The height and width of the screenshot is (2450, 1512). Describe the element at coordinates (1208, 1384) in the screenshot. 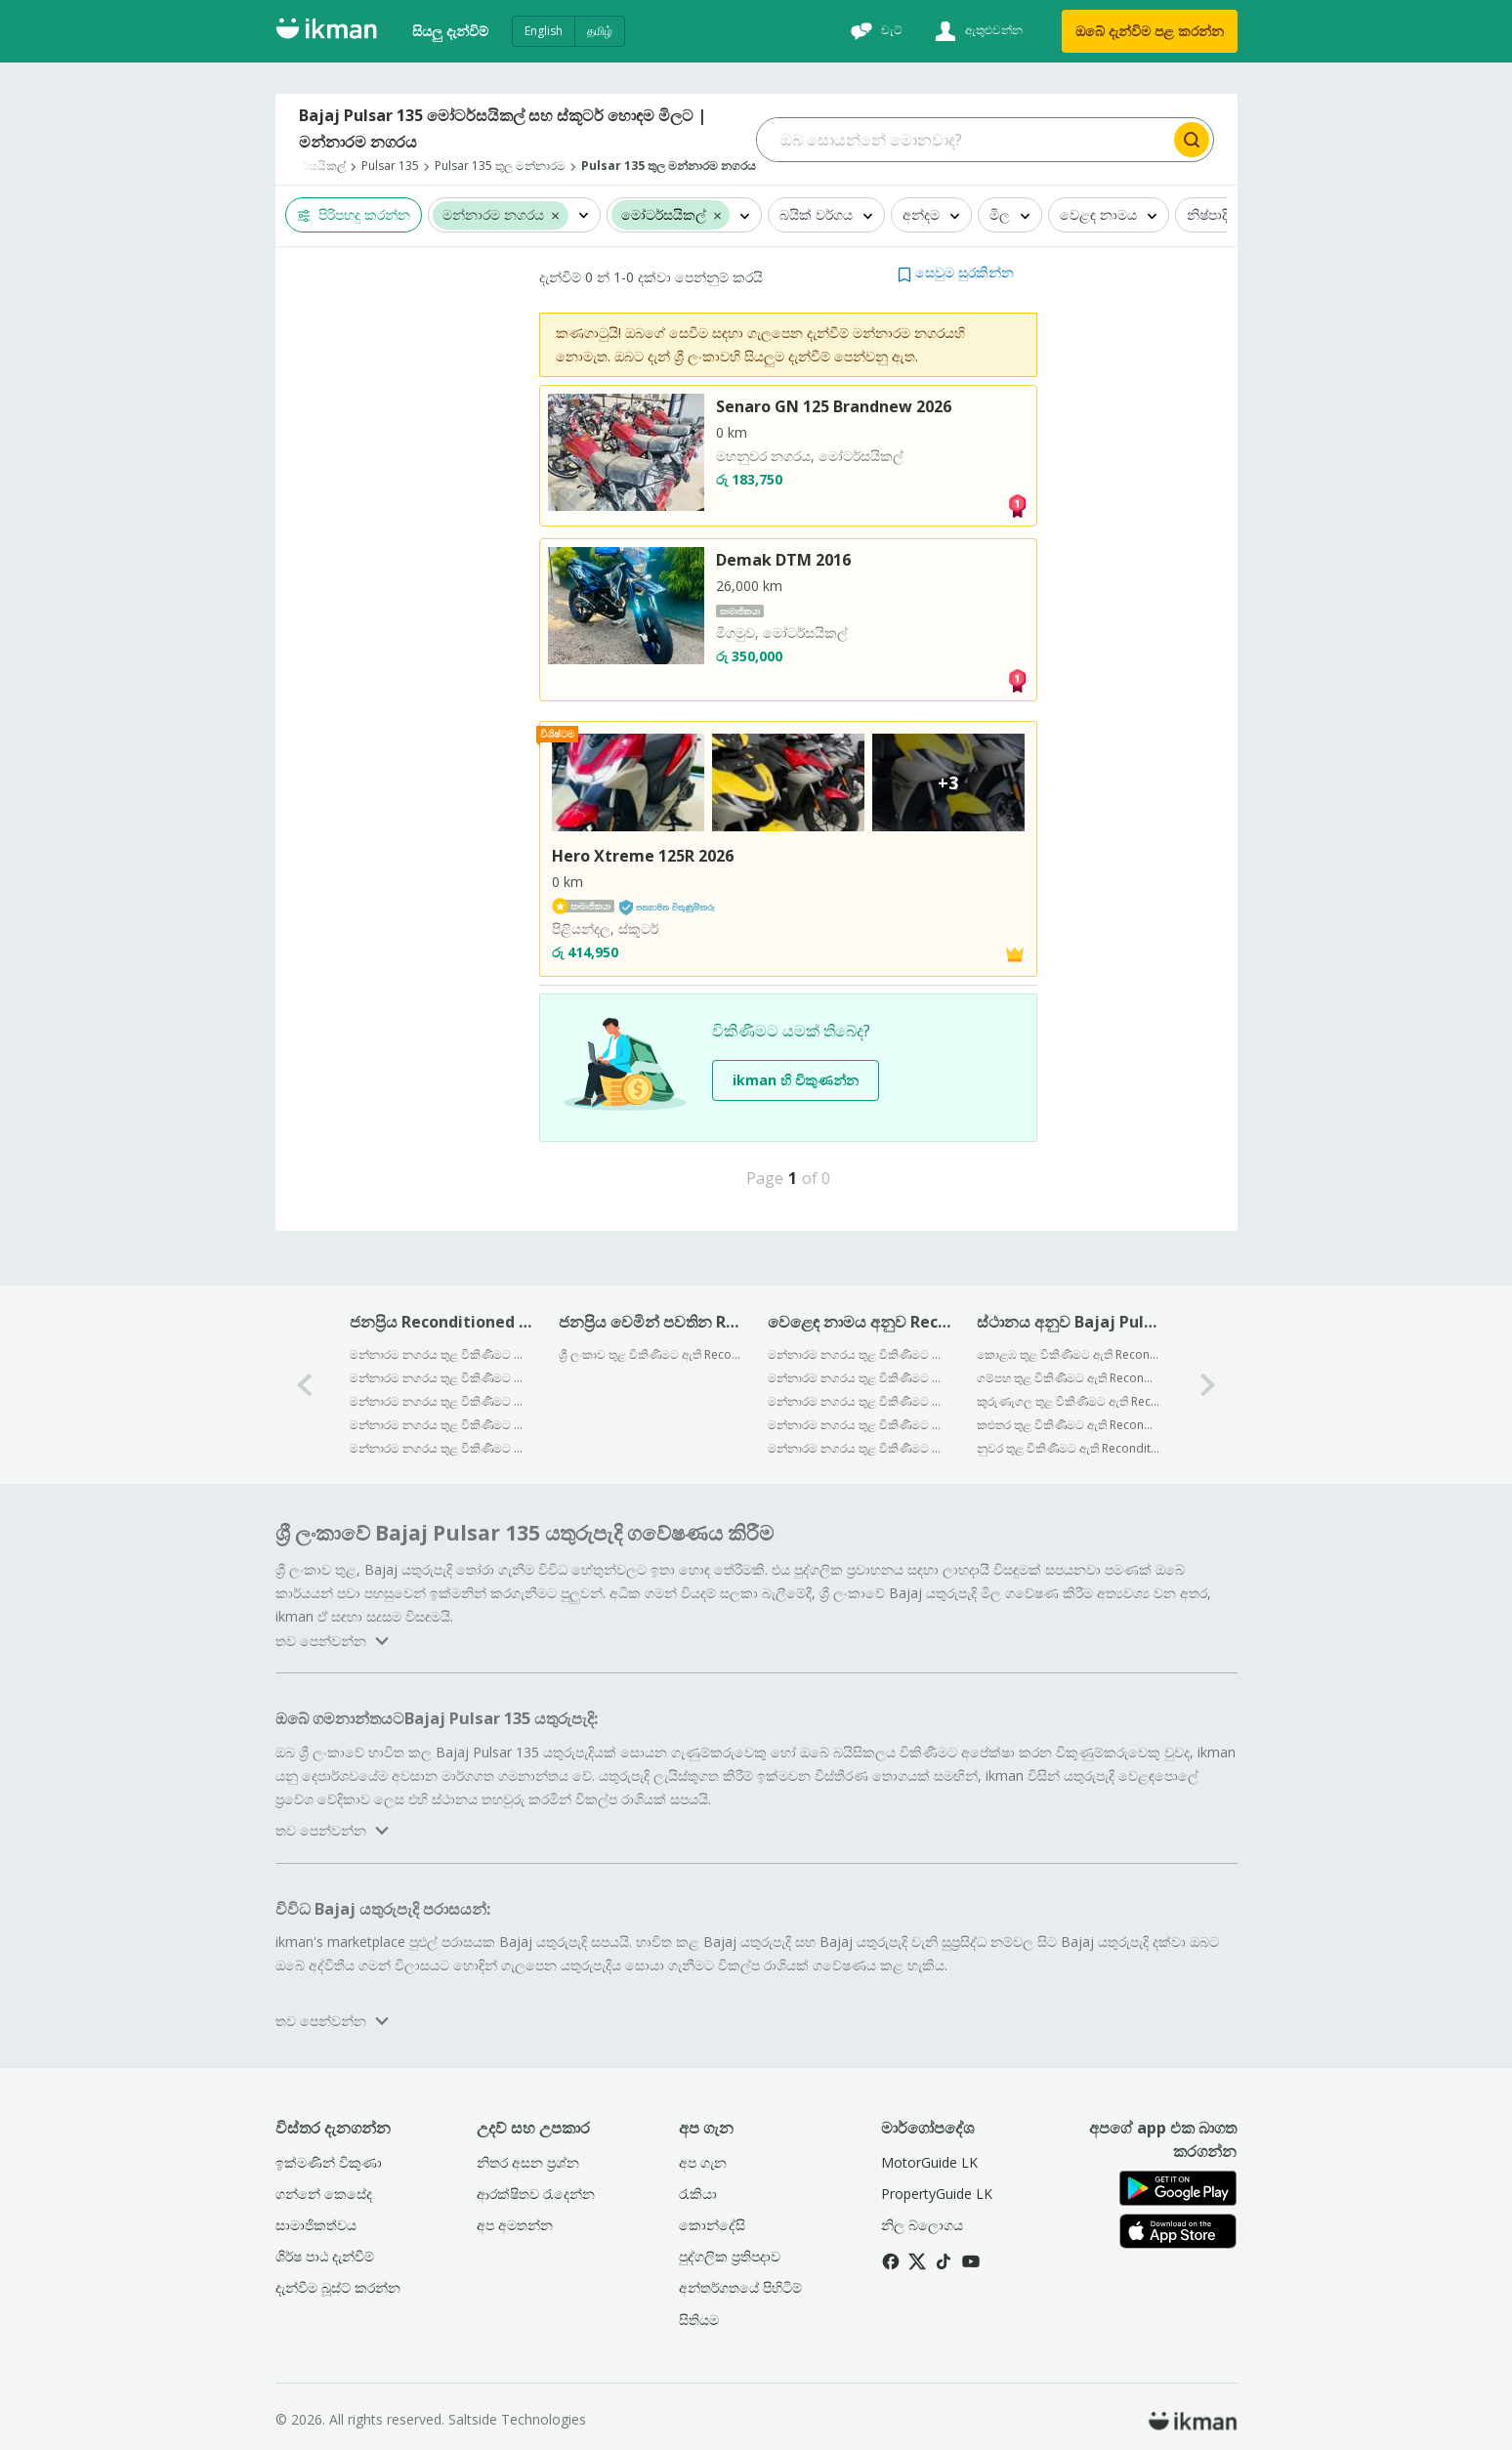

I see `[1-arrow-button]` at that location.